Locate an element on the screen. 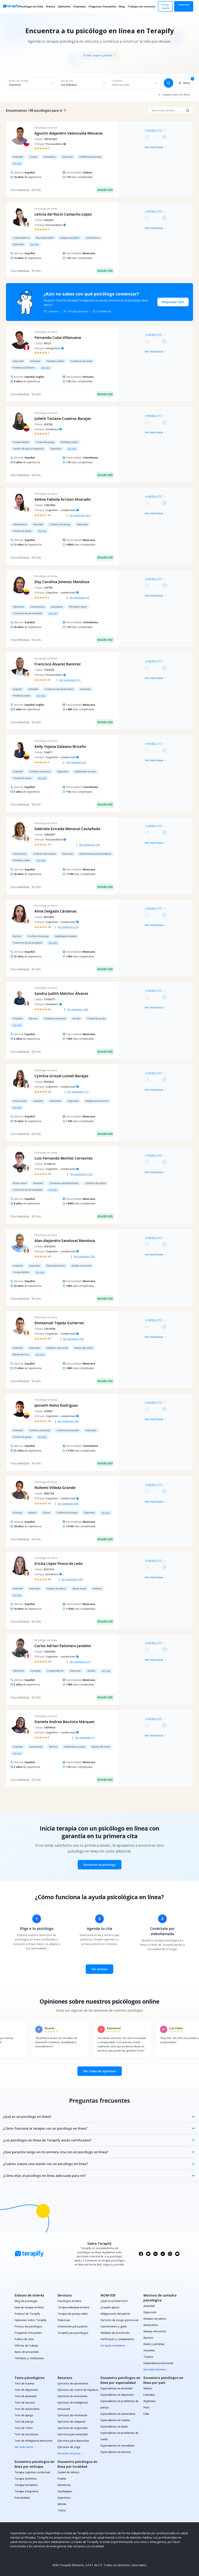 Image resolution: width=199 pixels, height=2576 pixels. Trabaja con nosotros is located at coordinates (141, 6).